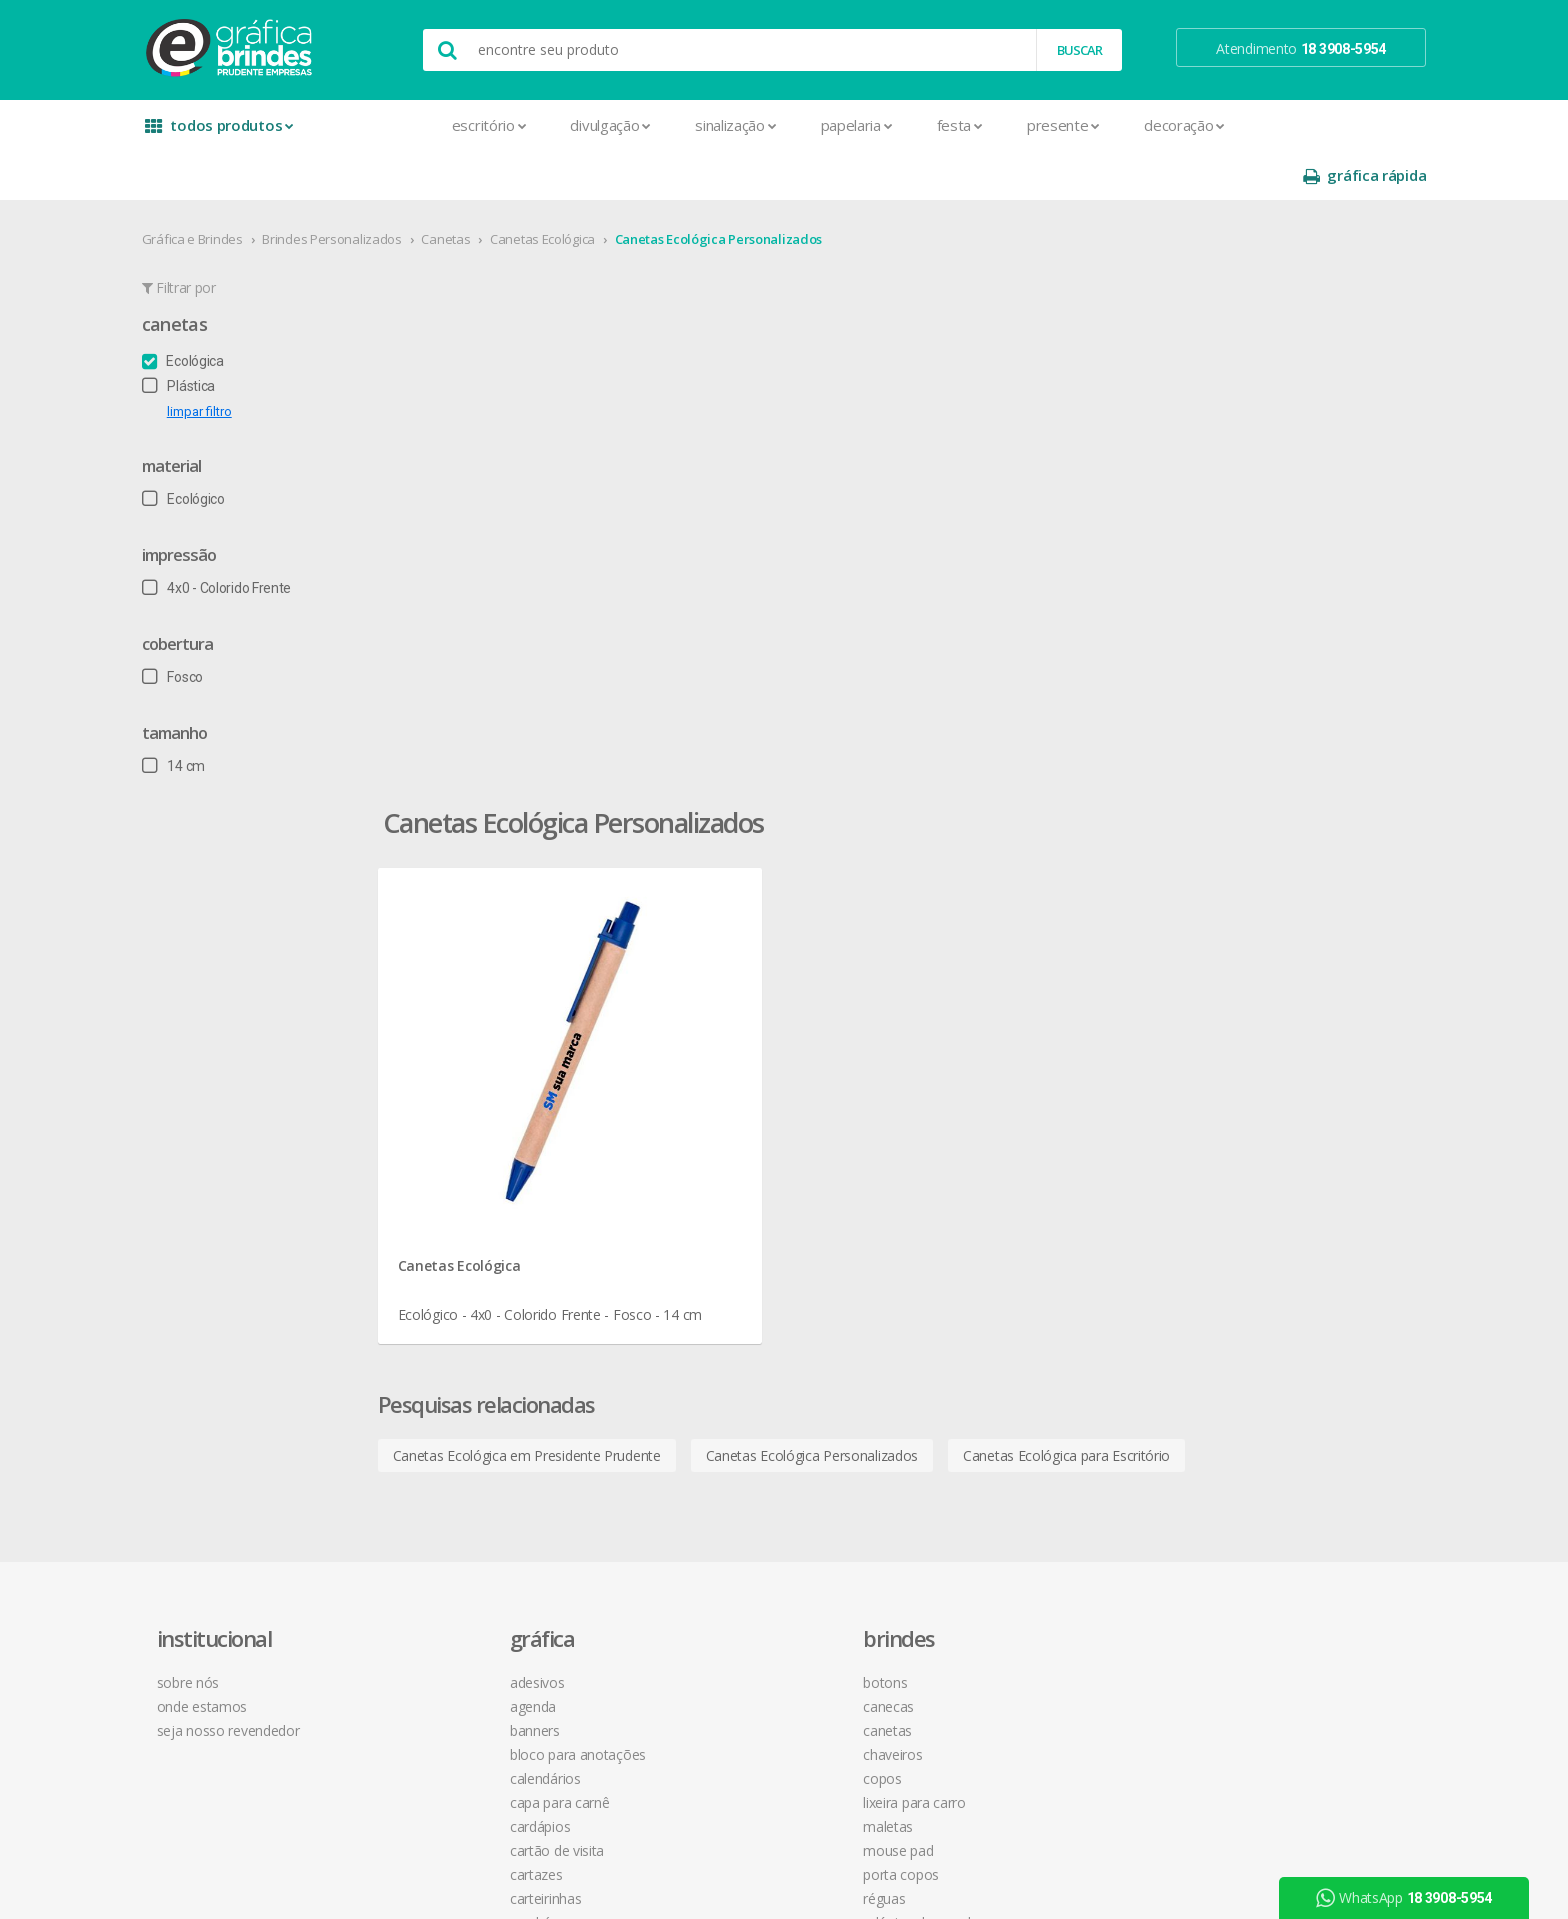  Describe the element at coordinates (476, 1310) in the screenshot. I see `Envelopes` at that location.